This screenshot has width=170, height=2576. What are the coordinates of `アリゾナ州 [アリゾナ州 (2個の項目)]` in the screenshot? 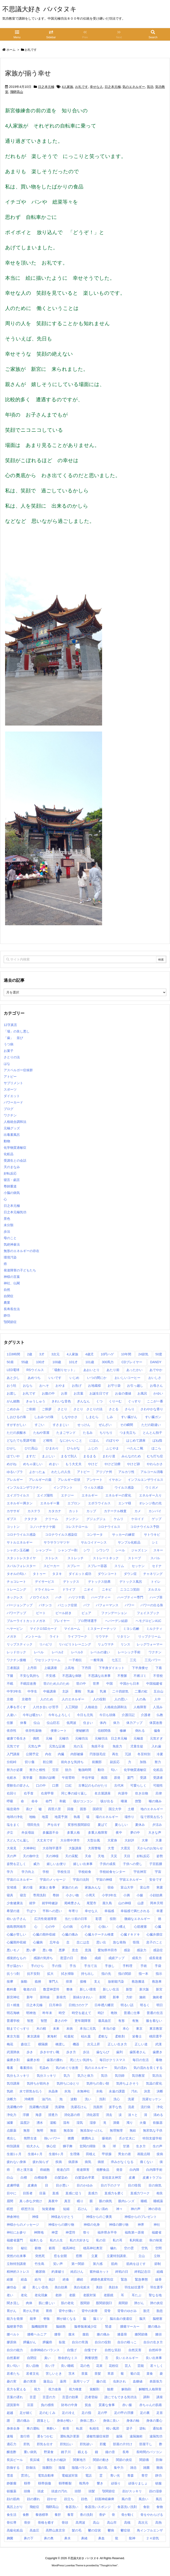 It's located at (104, 1472).